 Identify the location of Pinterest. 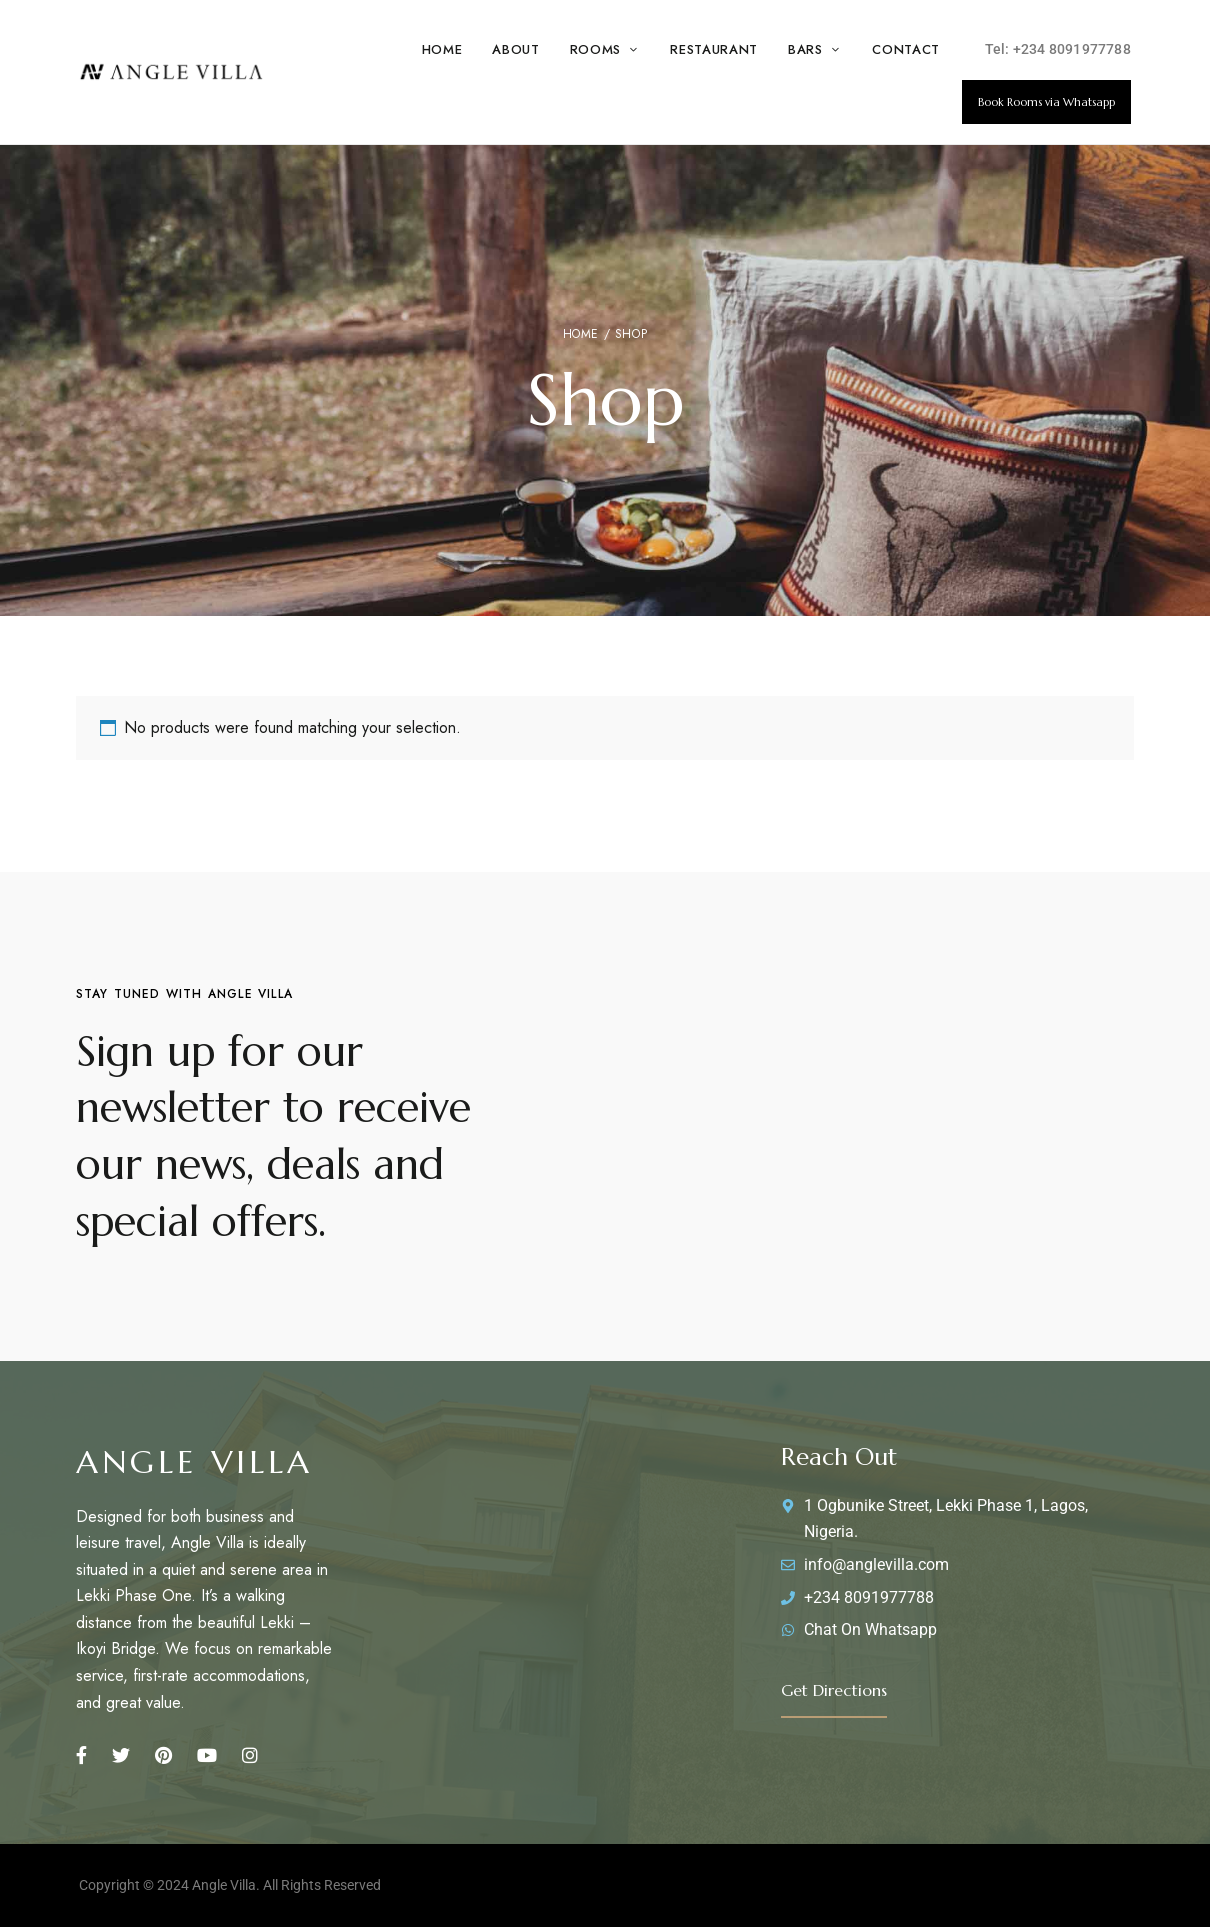
(163, 1755).